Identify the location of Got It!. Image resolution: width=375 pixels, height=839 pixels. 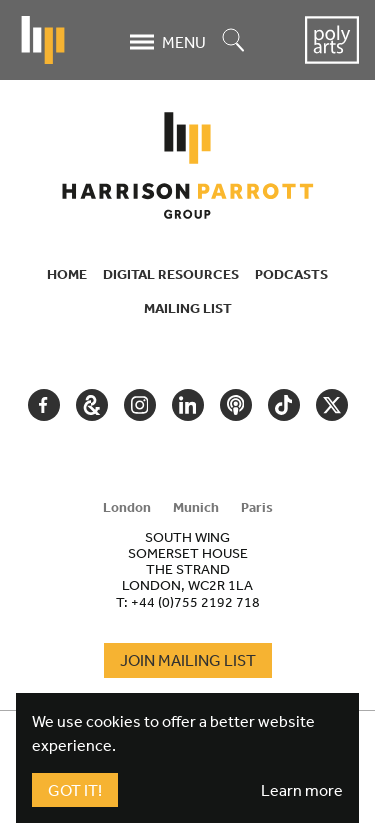
(75, 790).